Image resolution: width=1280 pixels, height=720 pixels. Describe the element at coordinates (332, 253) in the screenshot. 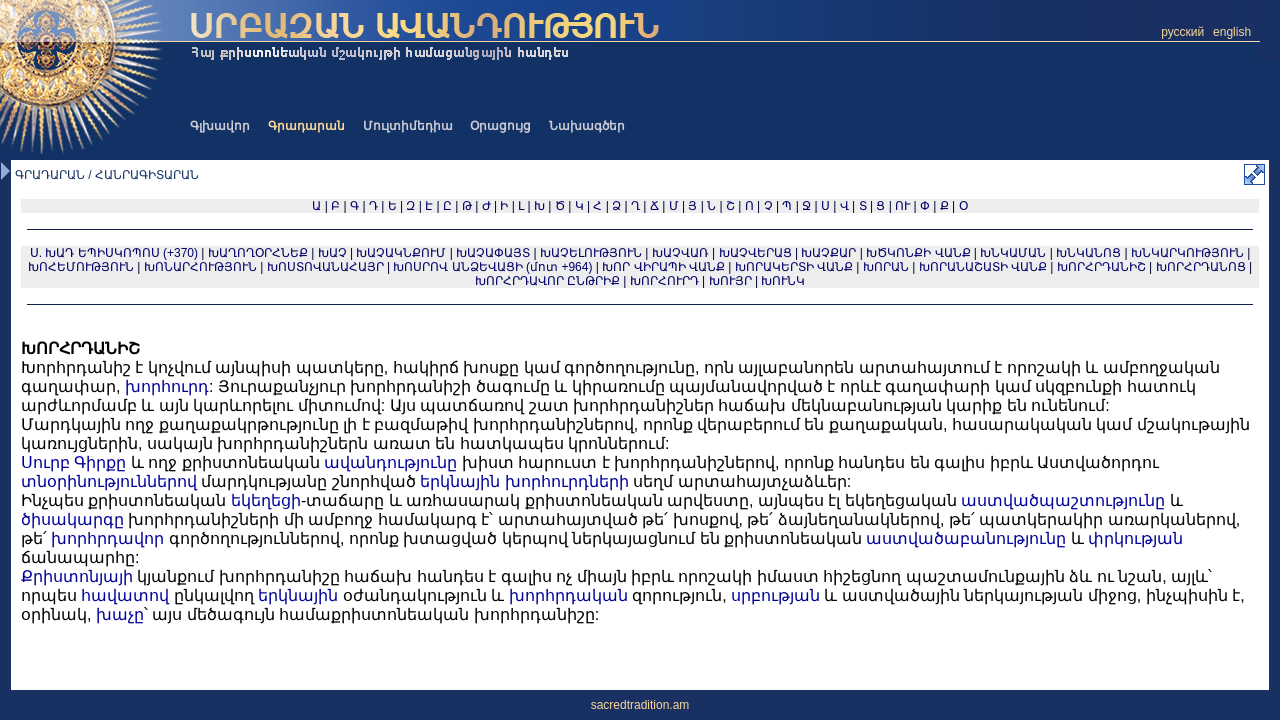

I see `ԽԱՉ` at that location.